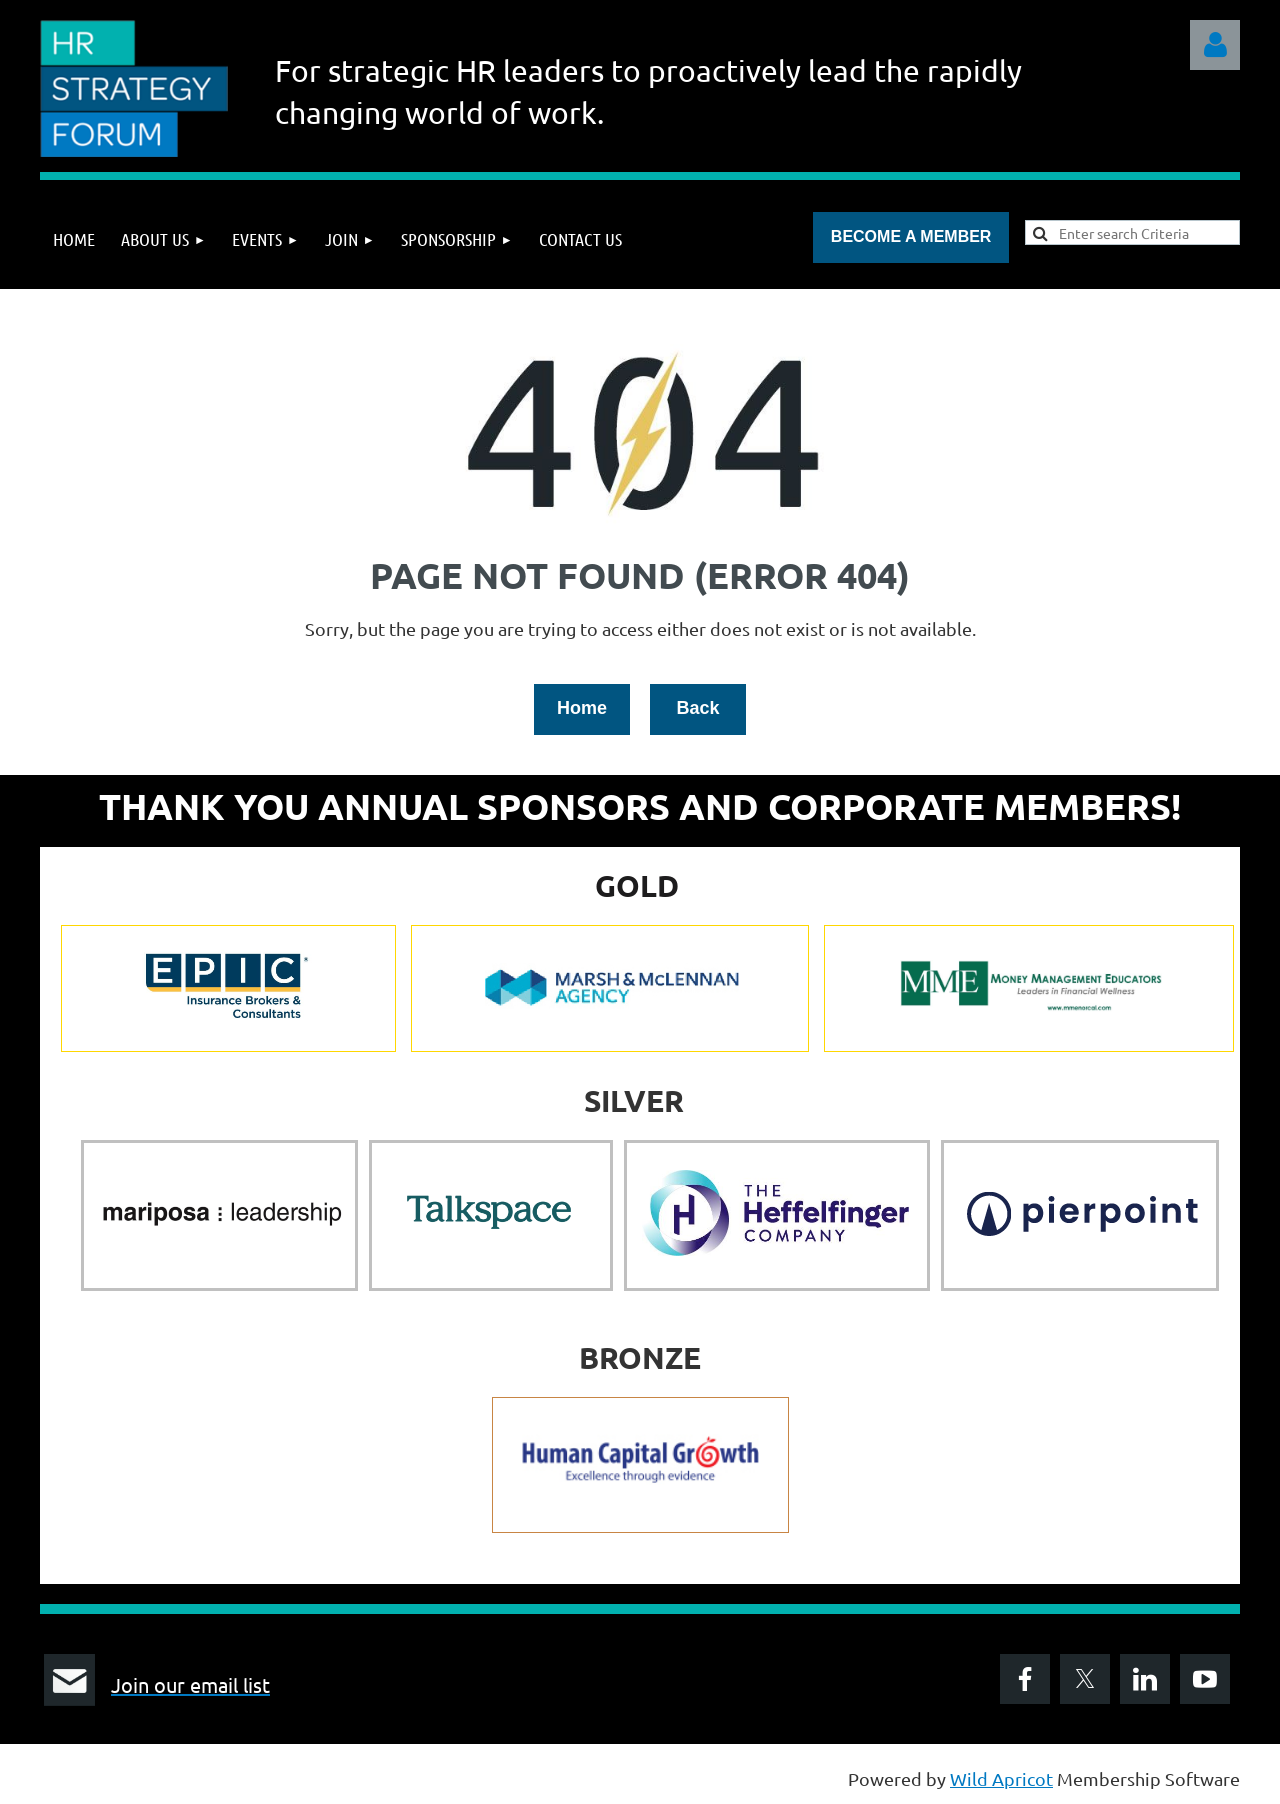 The width and height of the screenshot is (1280, 1804). What do you see at coordinates (1001, 1778) in the screenshot?
I see `Wild Apricot` at bounding box center [1001, 1778].